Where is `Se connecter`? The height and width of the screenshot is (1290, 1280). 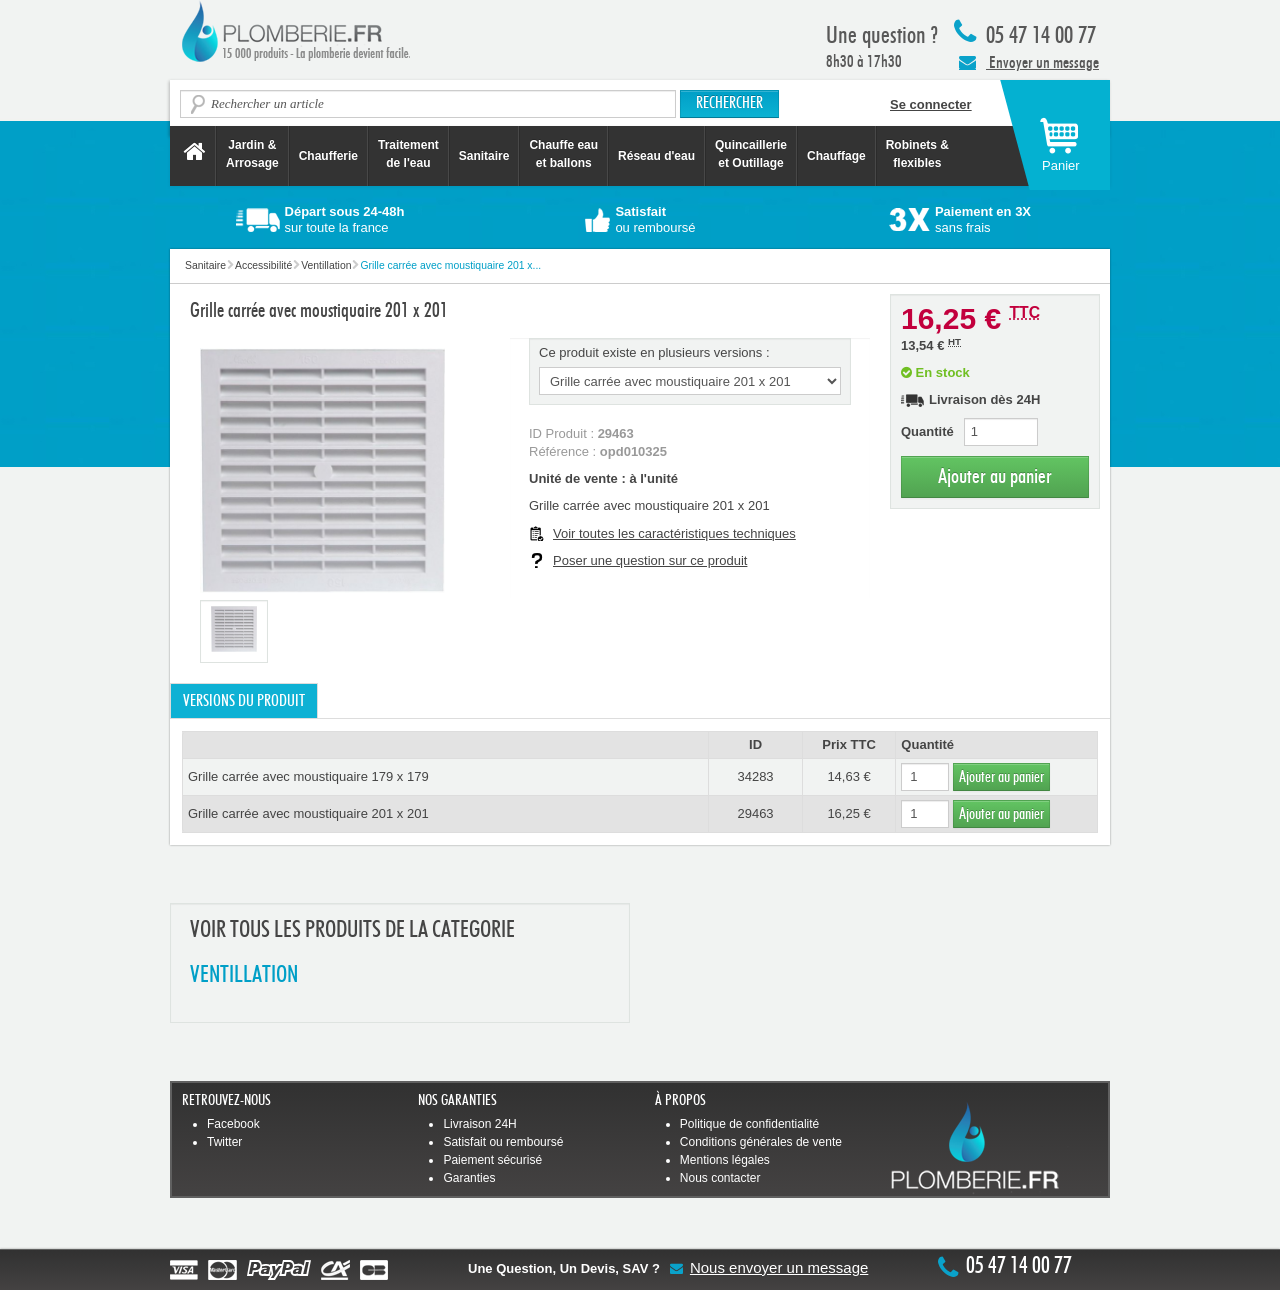 Se connecter is located at coordinates (931, 104).